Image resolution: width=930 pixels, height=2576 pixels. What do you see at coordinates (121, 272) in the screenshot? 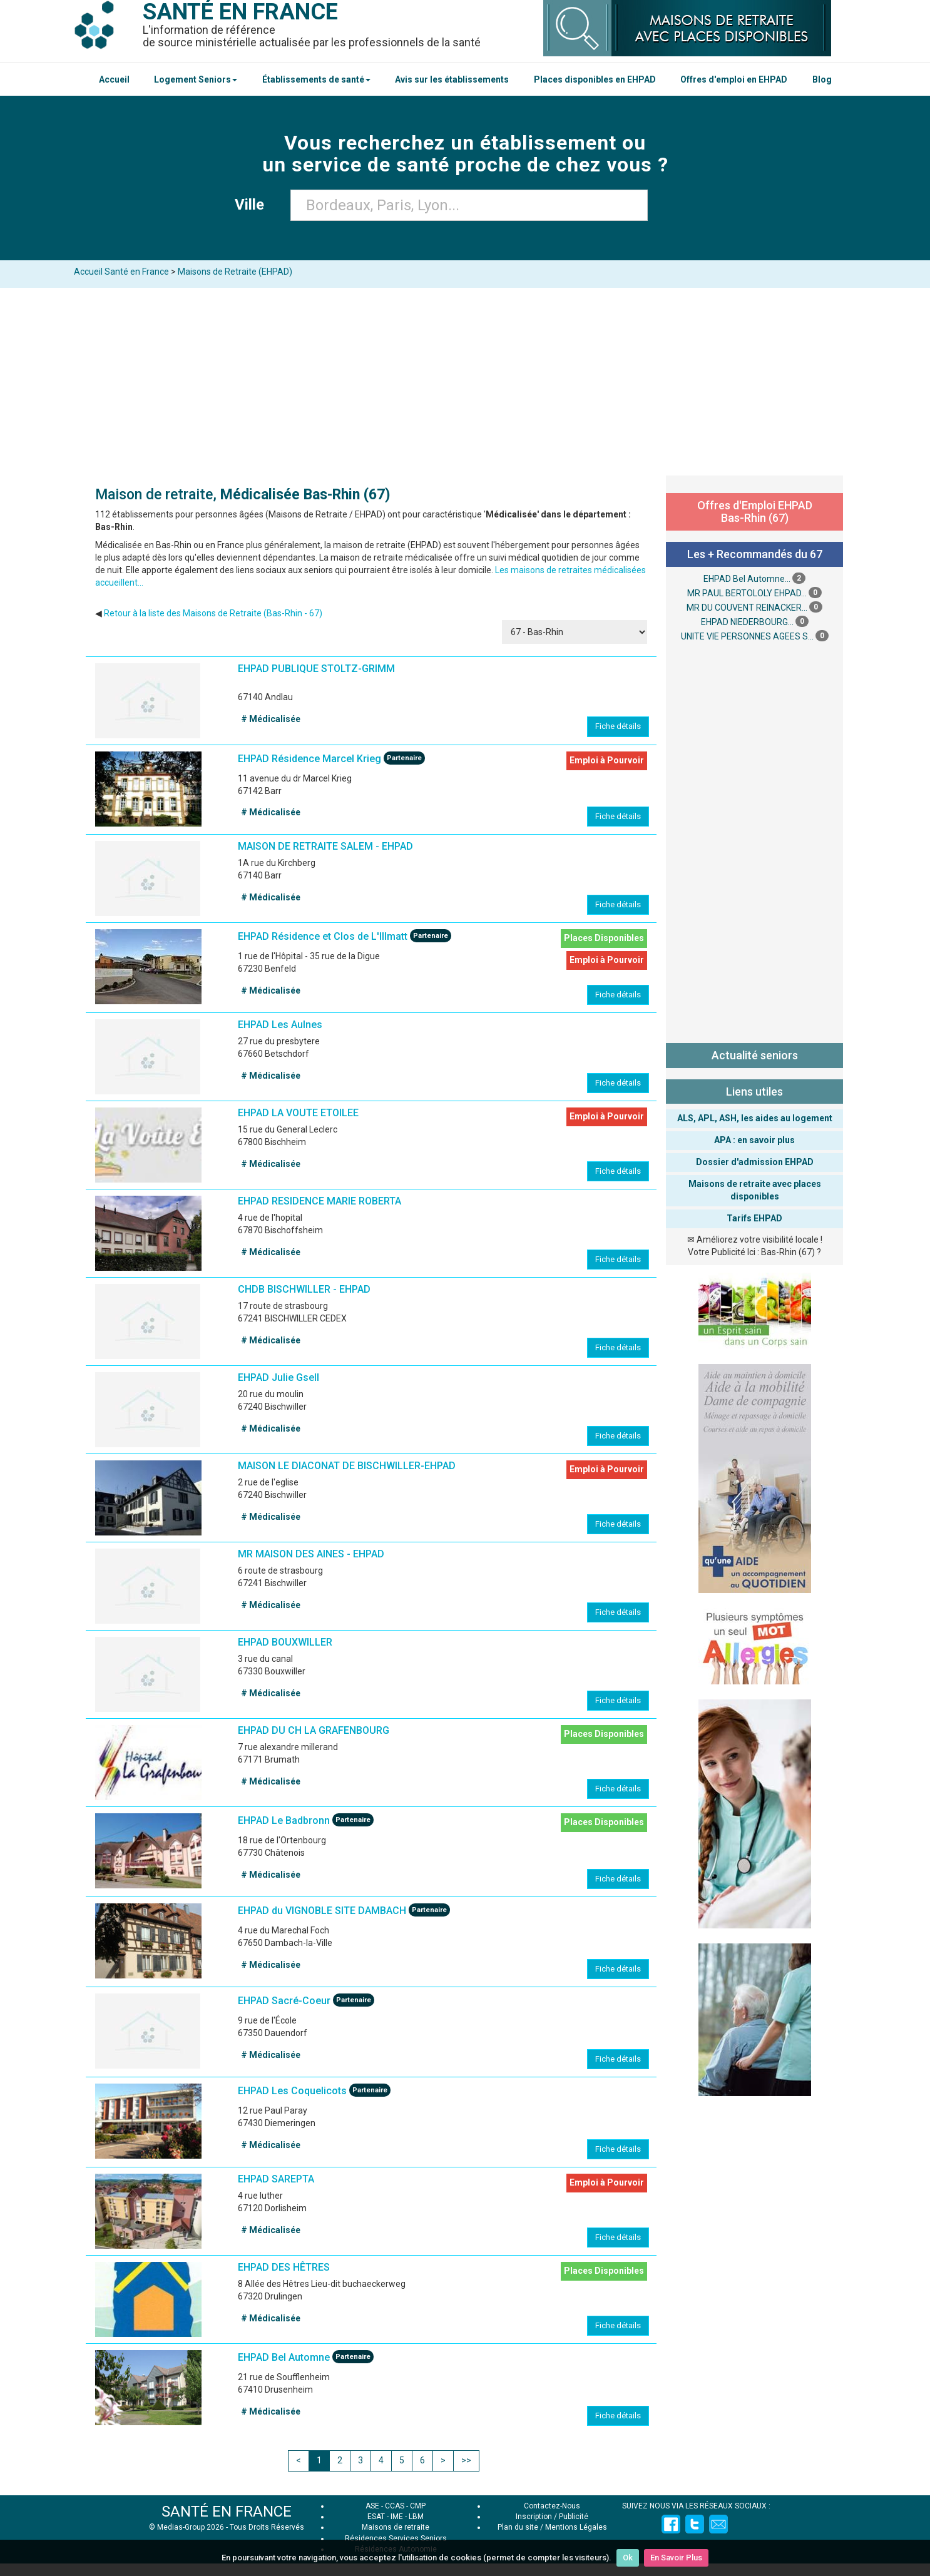
I see `Accueil Santé en France` at bounding box center [121, 272].